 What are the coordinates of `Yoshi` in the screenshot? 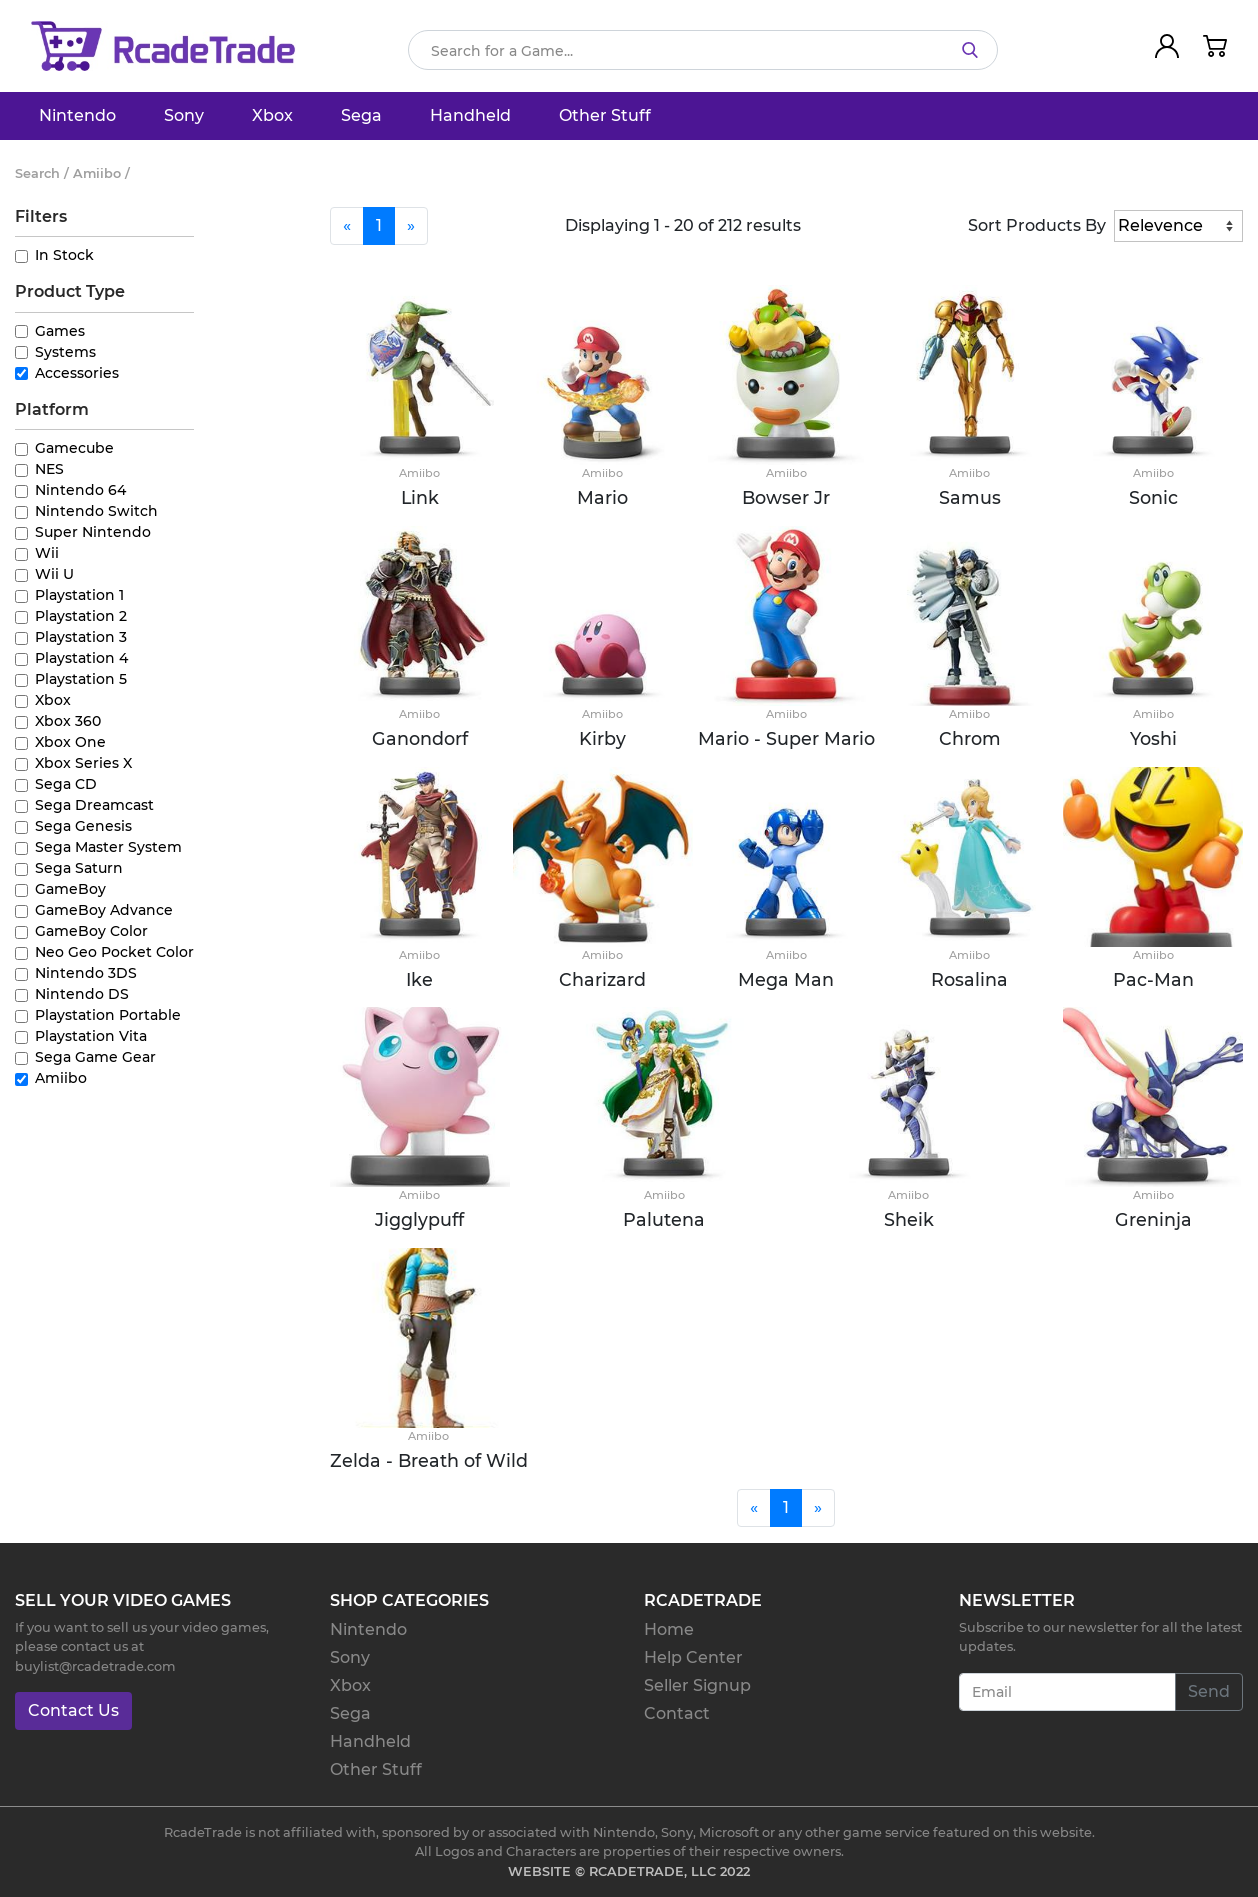 It's located at (1153, 738).